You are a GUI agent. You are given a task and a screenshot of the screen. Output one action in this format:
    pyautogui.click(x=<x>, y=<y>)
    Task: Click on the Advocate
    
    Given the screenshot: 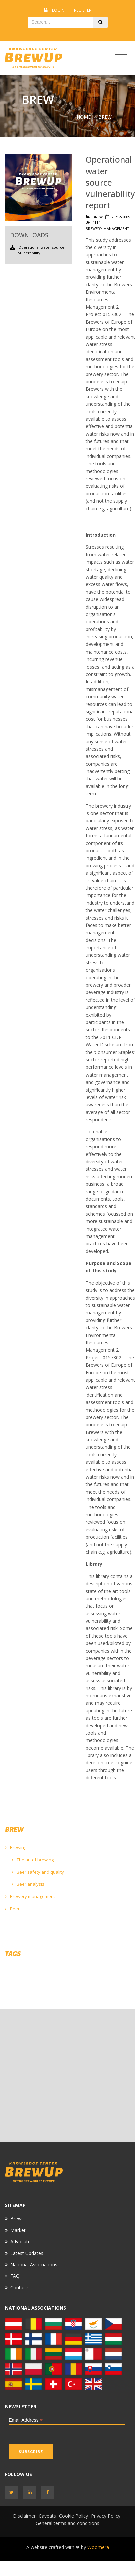 What is the action you would take?
    pyautogui.click(x=20, y=2241)
    